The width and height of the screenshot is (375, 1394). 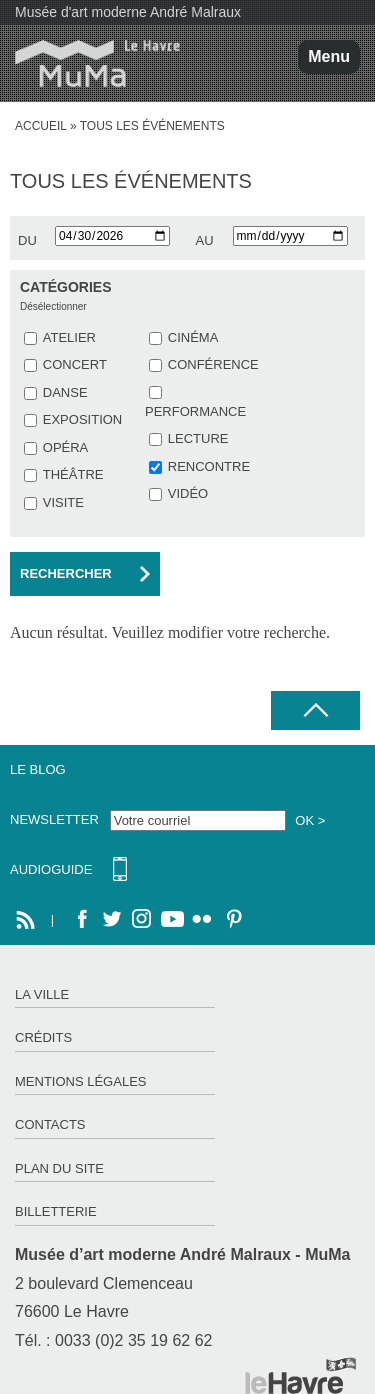 What do you see at coordinates (73, 474) in the screenshot?
I see `THÉÂTRE` at bounding box center [73, 474].